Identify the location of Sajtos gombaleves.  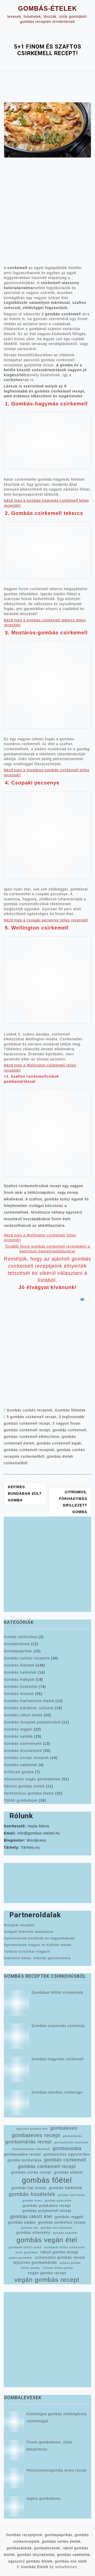
(44, 2498).